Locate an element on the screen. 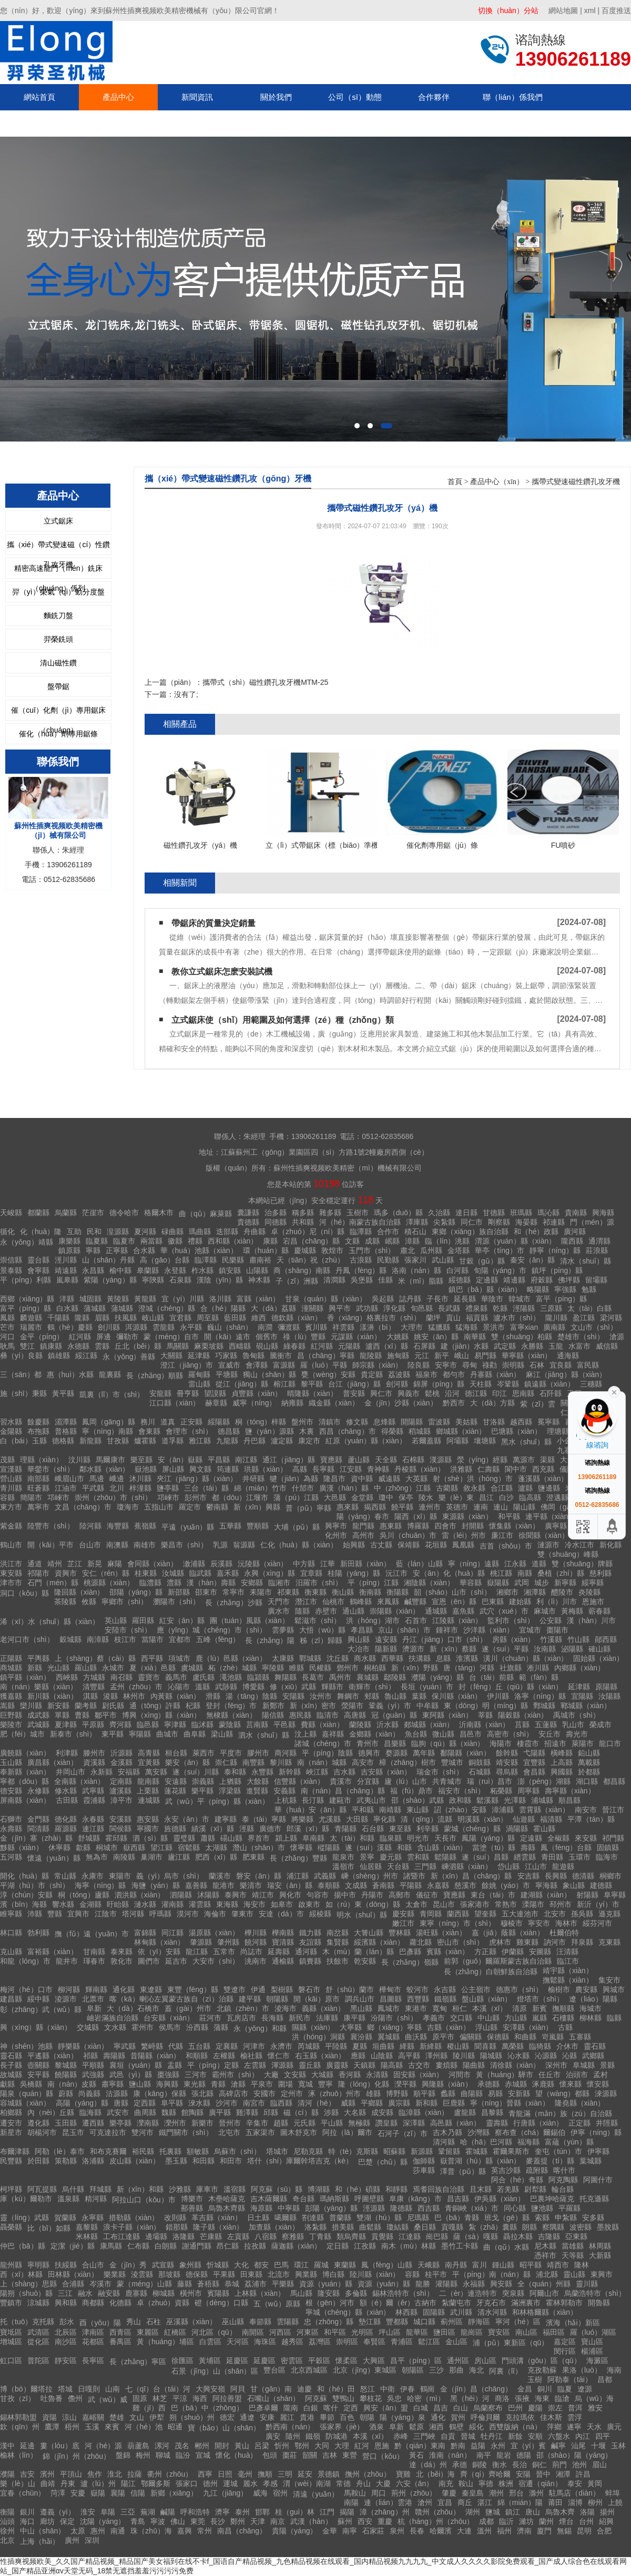 This screenshot has height=2576, width=631. 湖口縣 is located at coordinates (587, 1781).